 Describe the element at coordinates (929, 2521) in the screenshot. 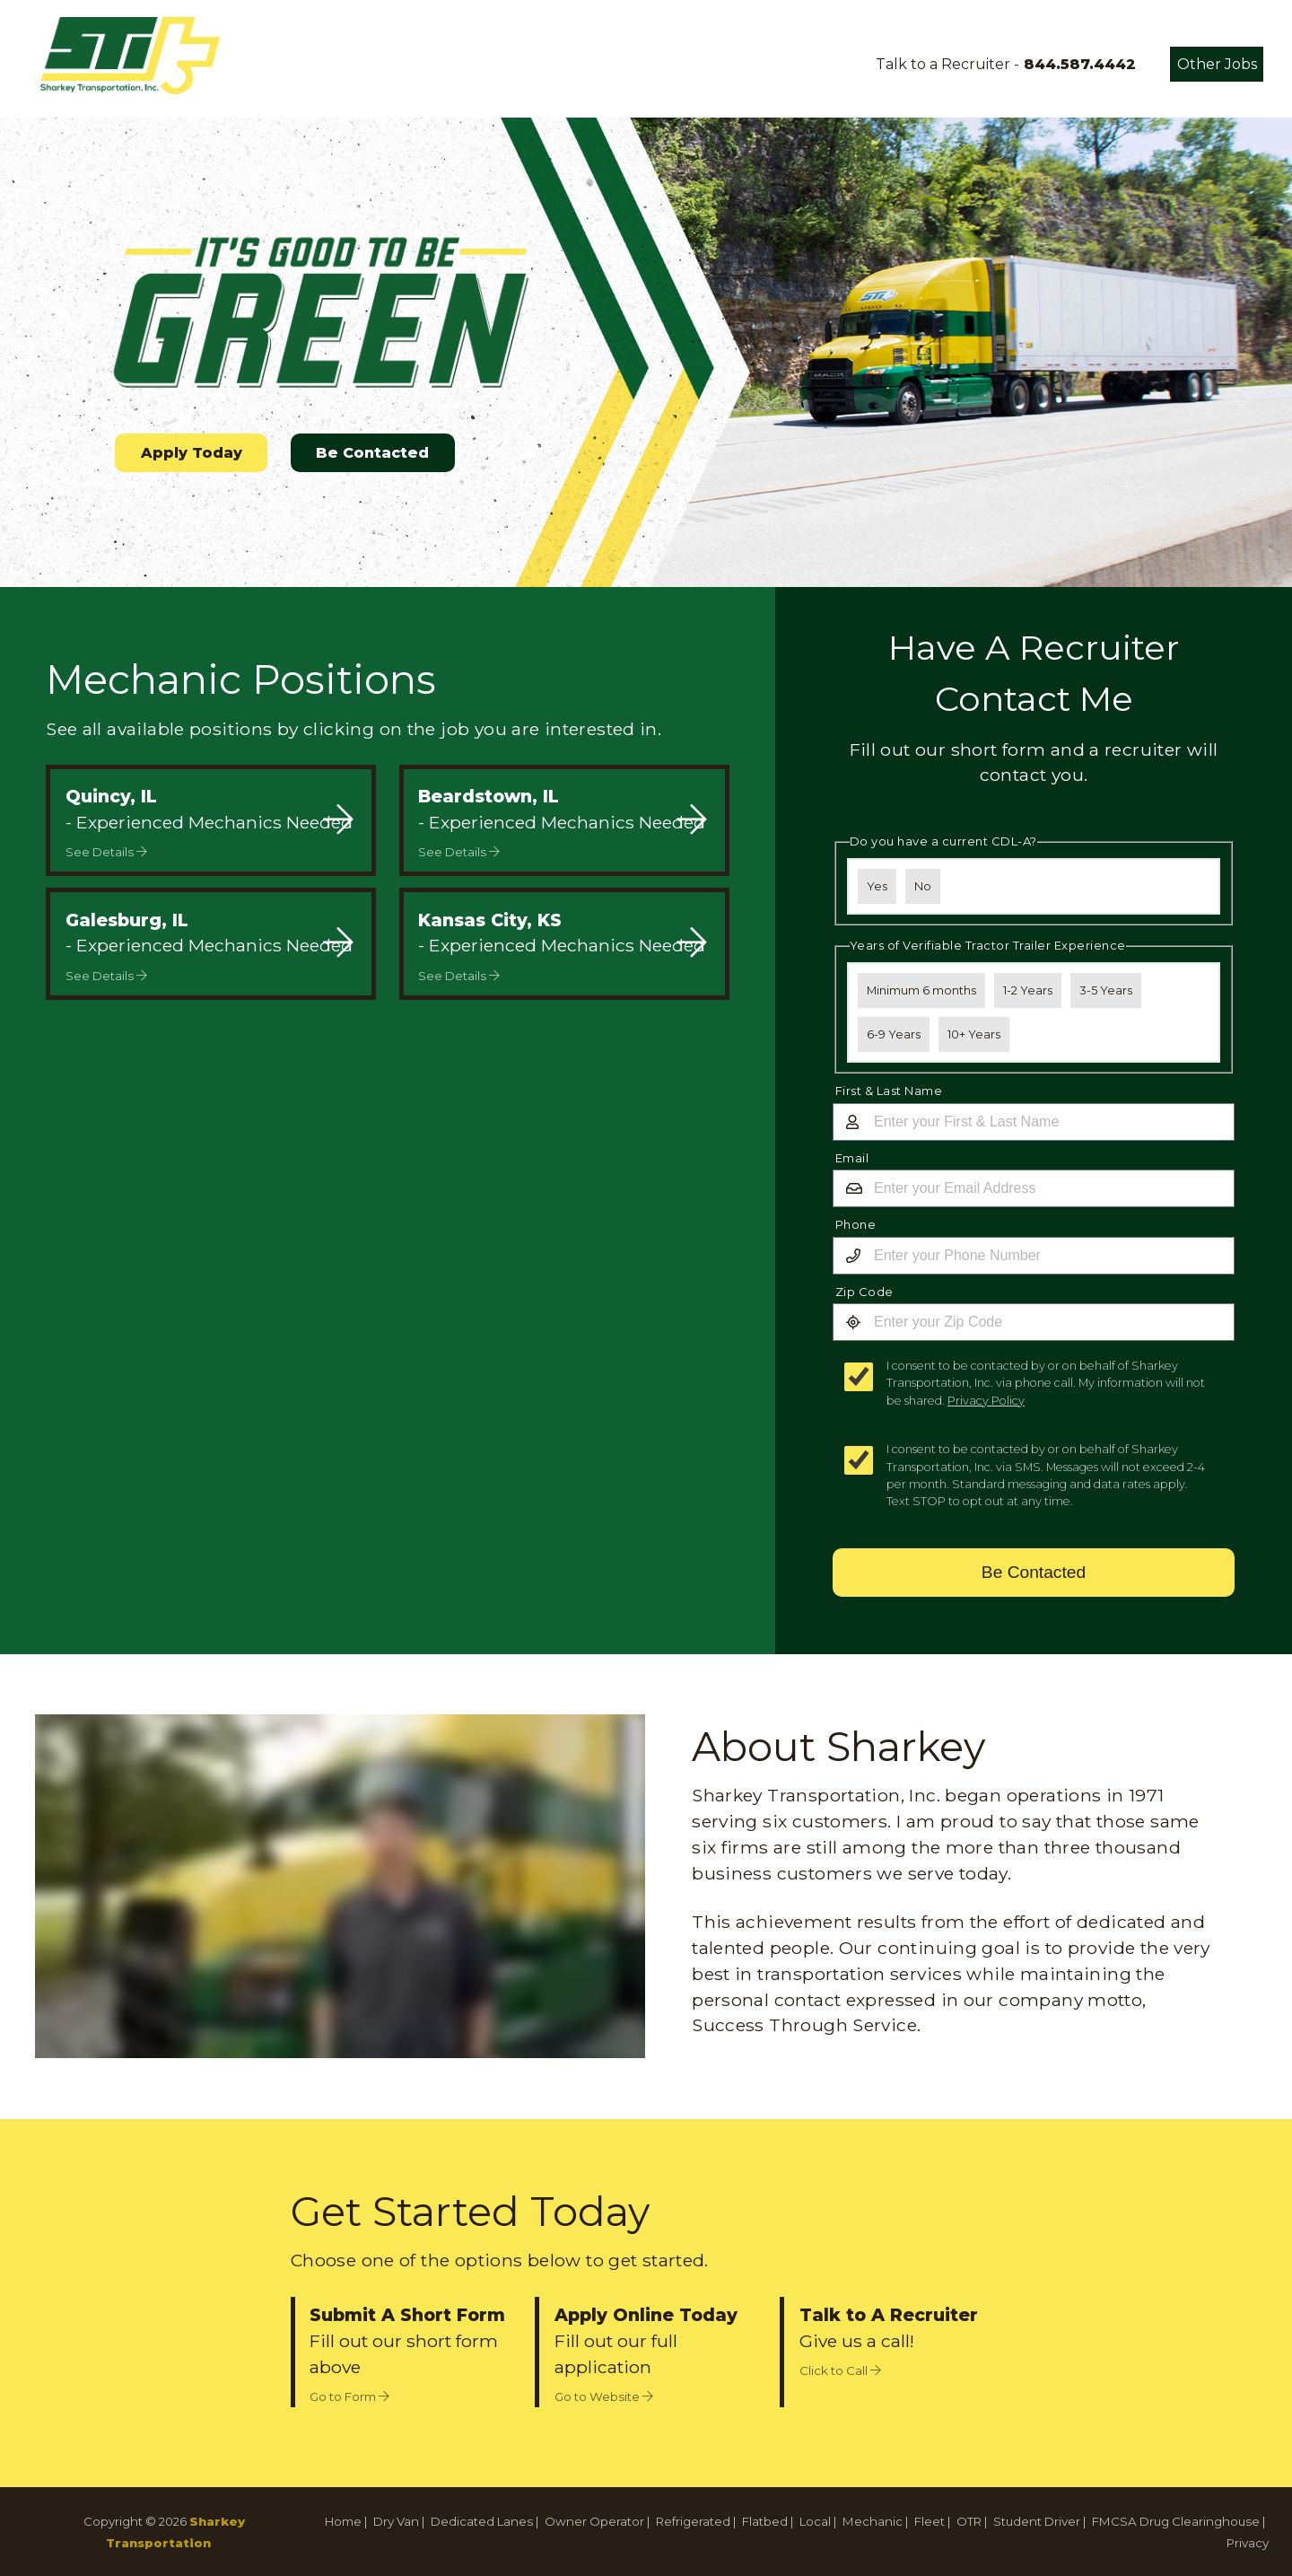

I see `Fleet` at that location.